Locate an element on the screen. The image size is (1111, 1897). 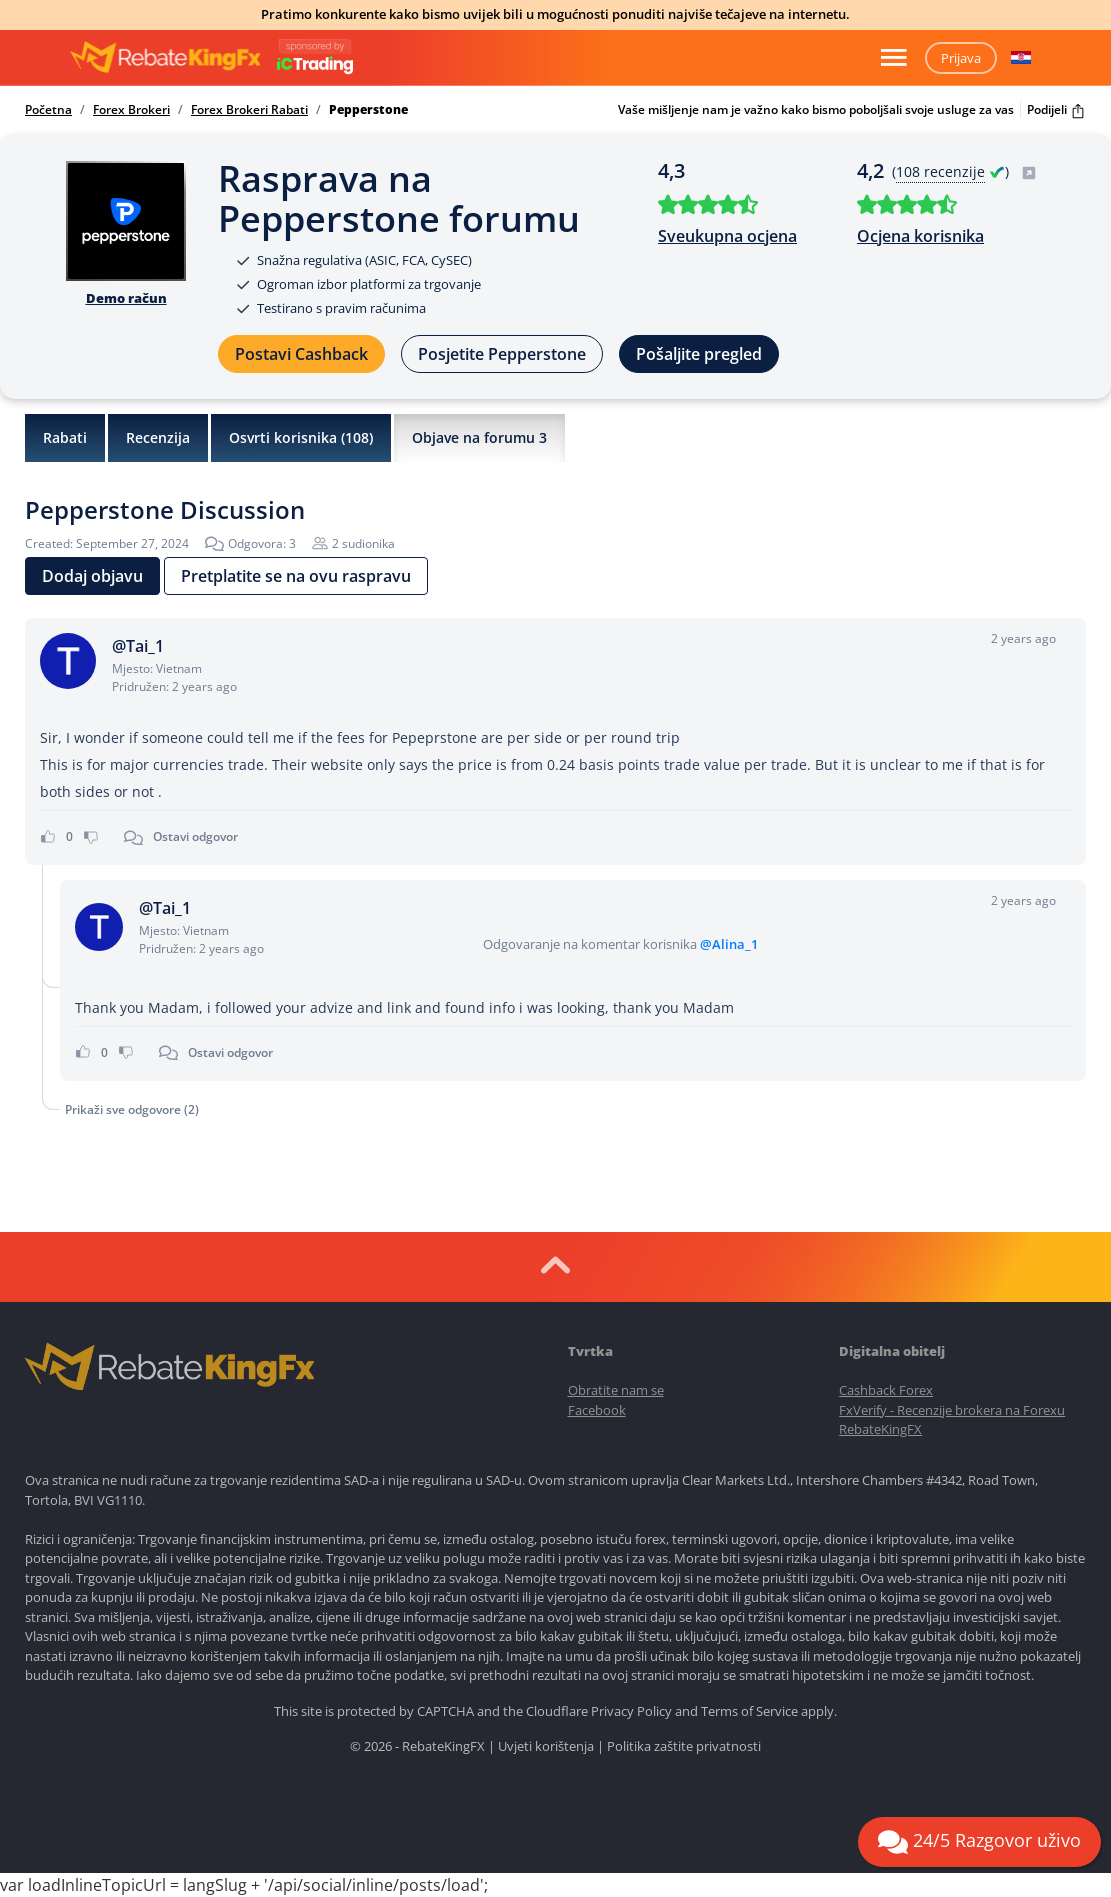
Facebook is located at coordinates (597, 1410).